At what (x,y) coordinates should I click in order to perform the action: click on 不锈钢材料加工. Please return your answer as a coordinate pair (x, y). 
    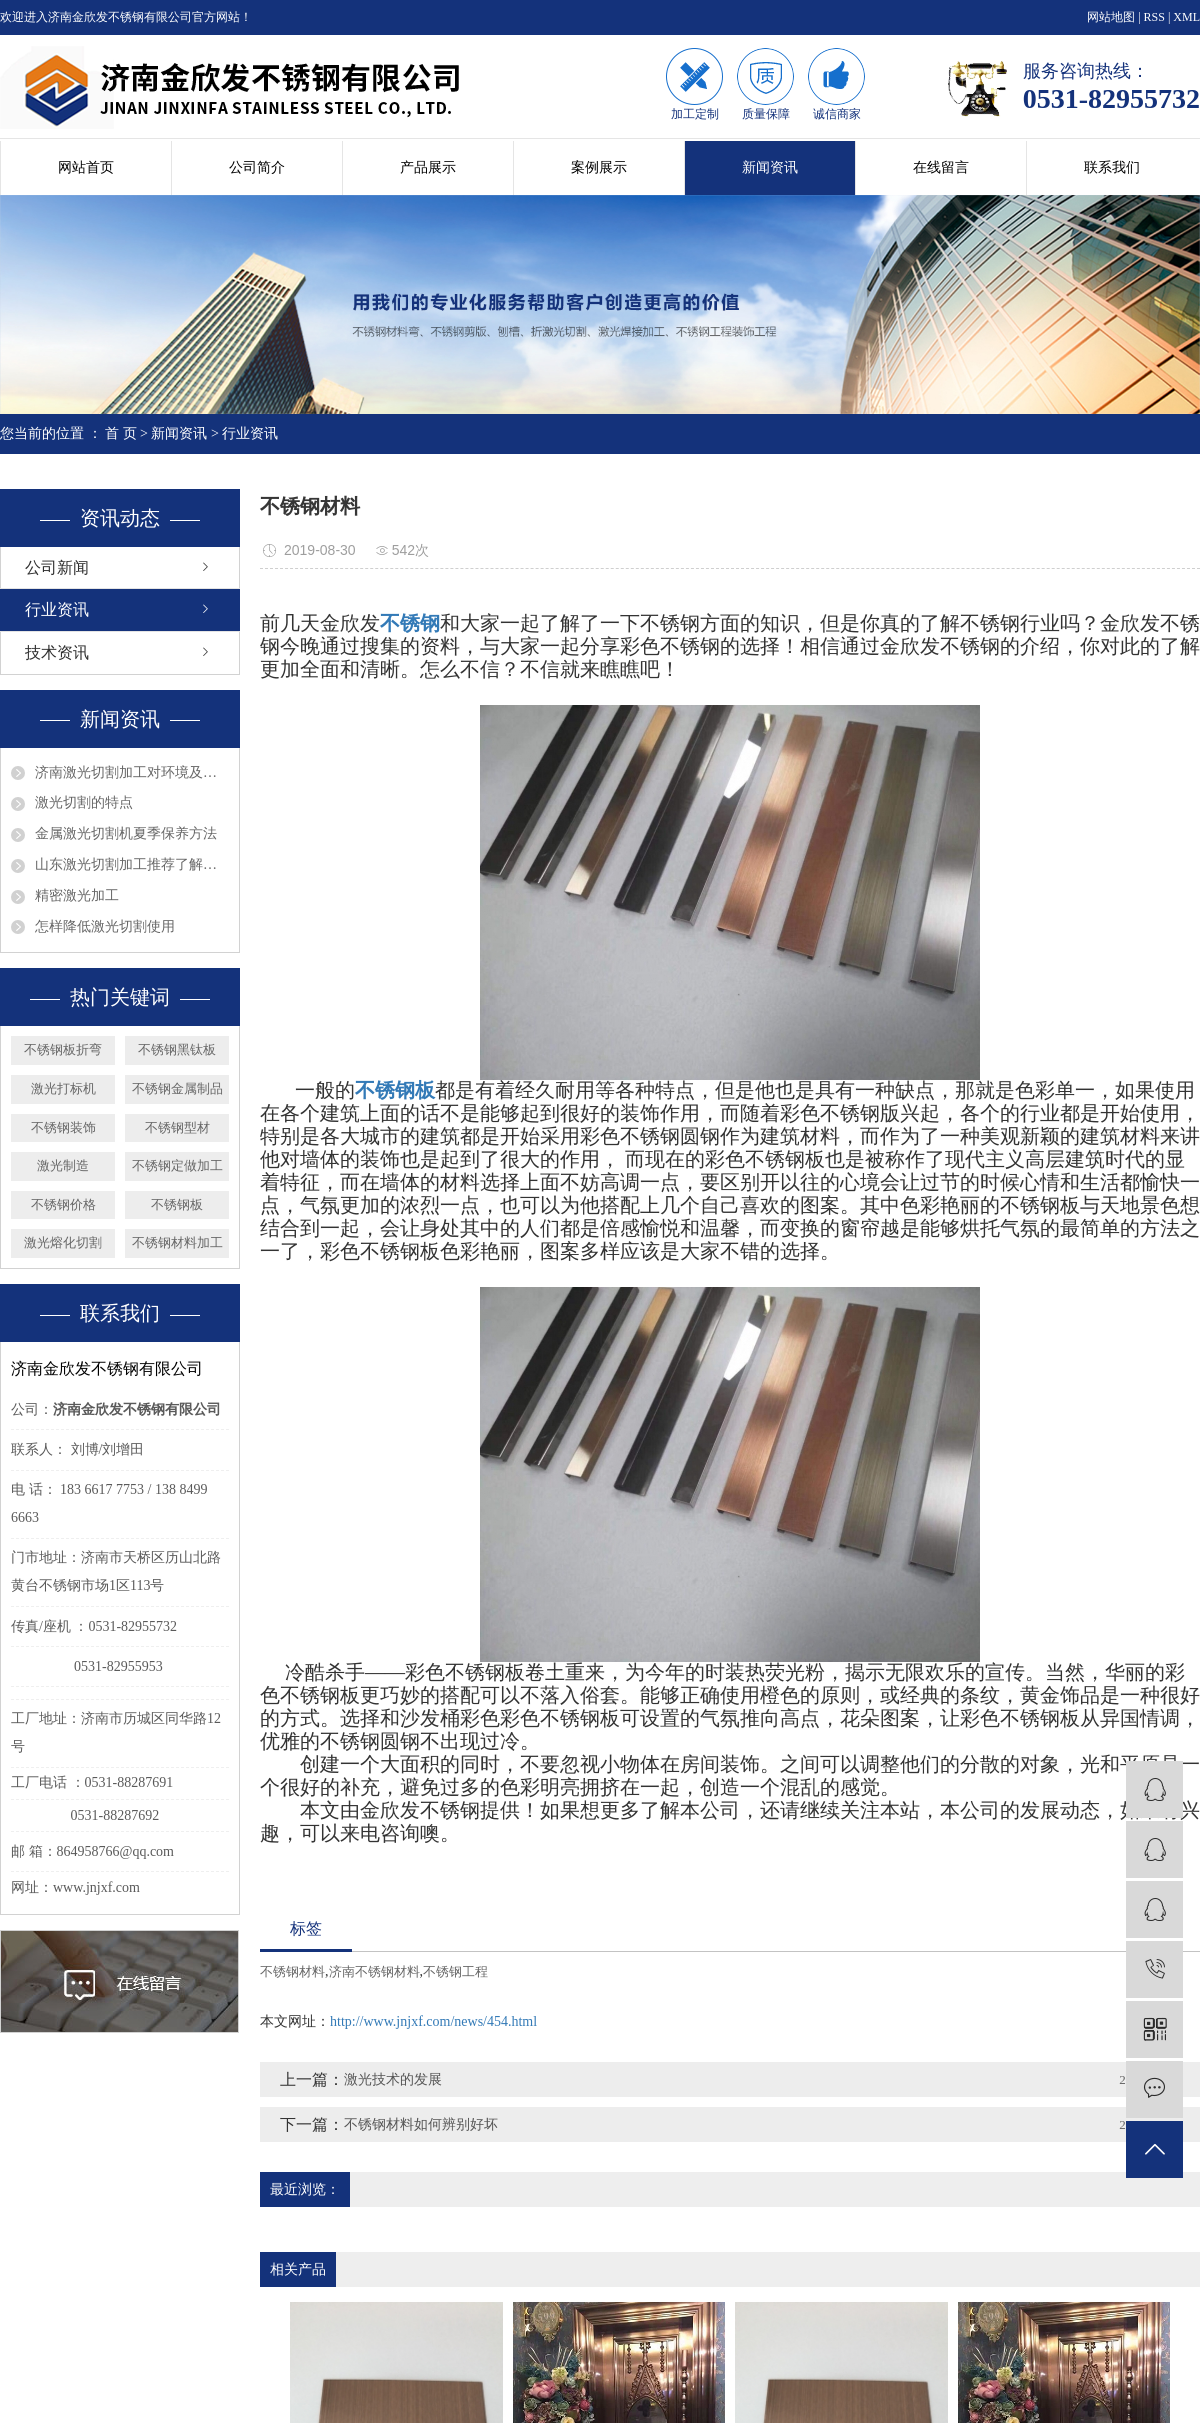
    Looking at the image, I should click on (177, 1242).